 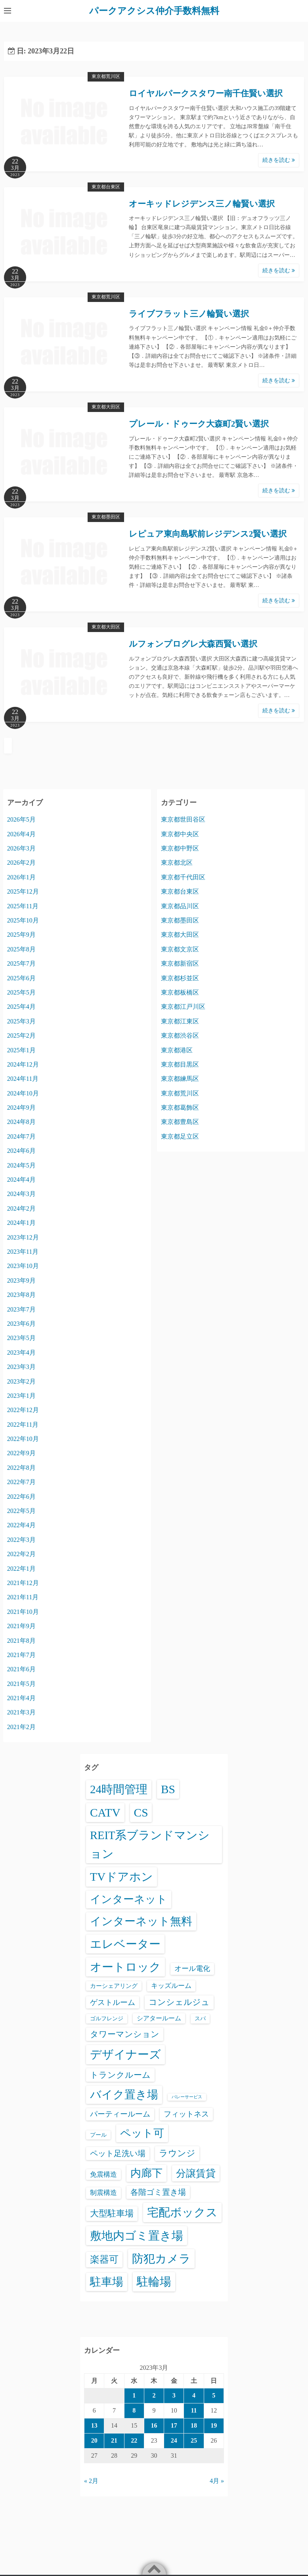 I want to click on 東京都台東区, so click(x=106, y=186).